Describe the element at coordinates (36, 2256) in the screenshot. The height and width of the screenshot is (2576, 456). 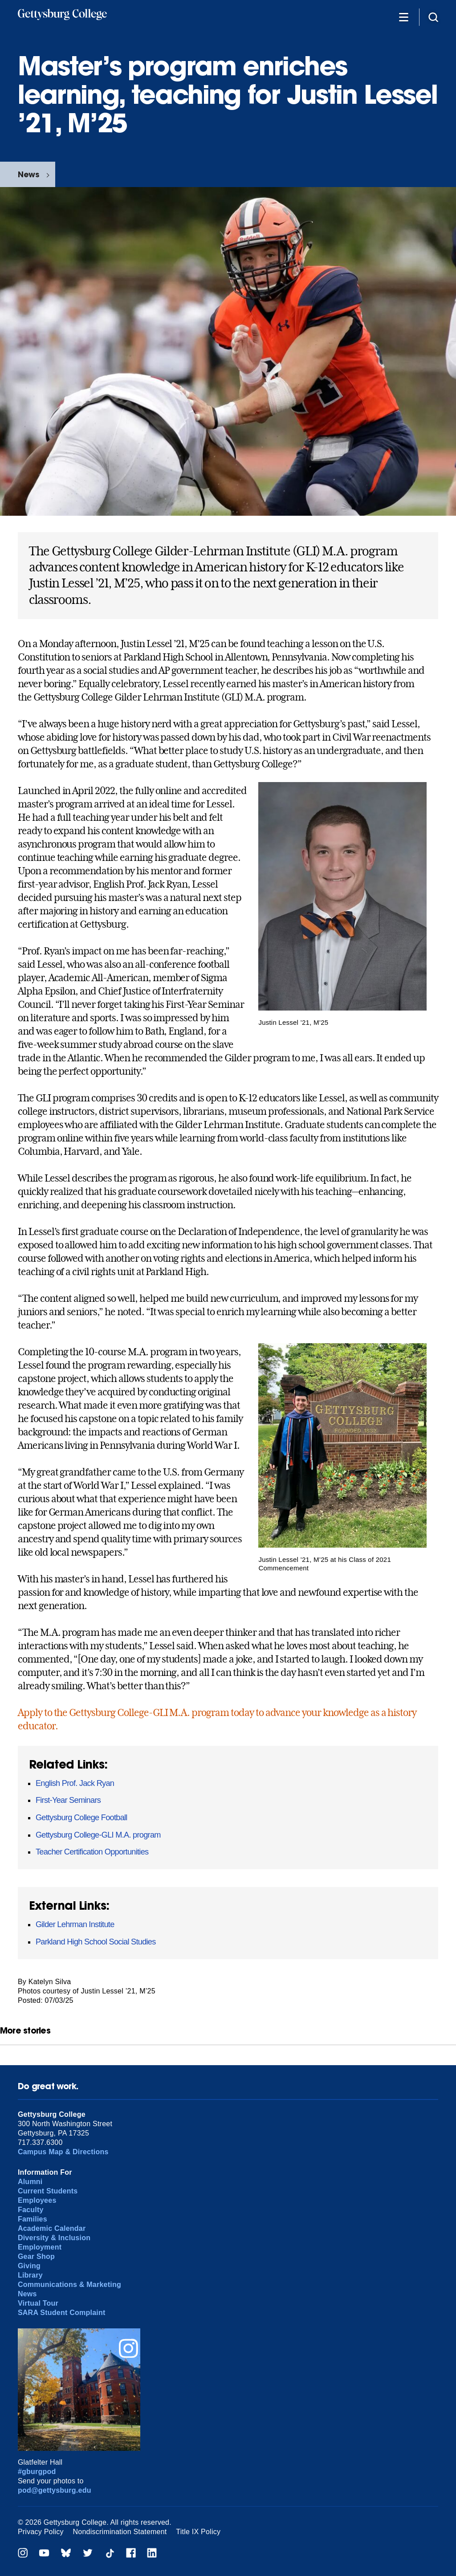
I see `Gear Shop` at that location.